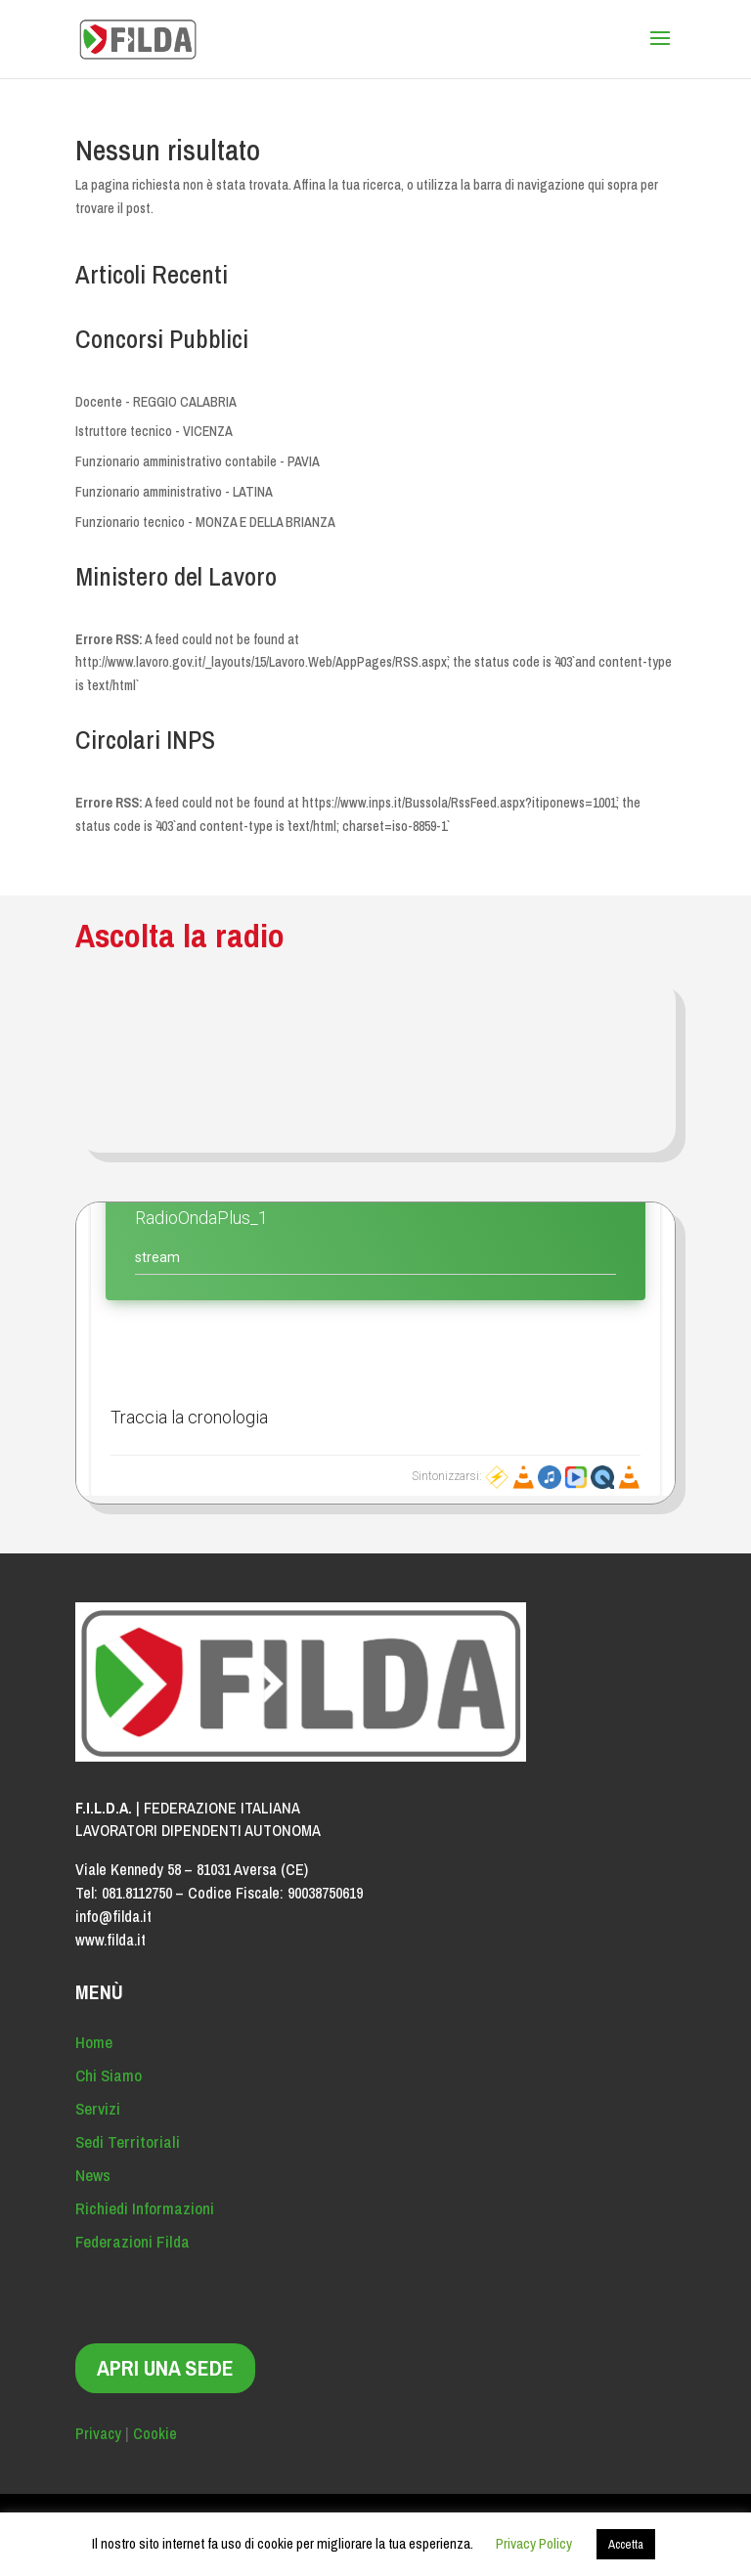  What do you see at coordinates (534, 2543) in the screenshot?
I see `Privacy Policy [button]` at bounding box center [534, 2543].